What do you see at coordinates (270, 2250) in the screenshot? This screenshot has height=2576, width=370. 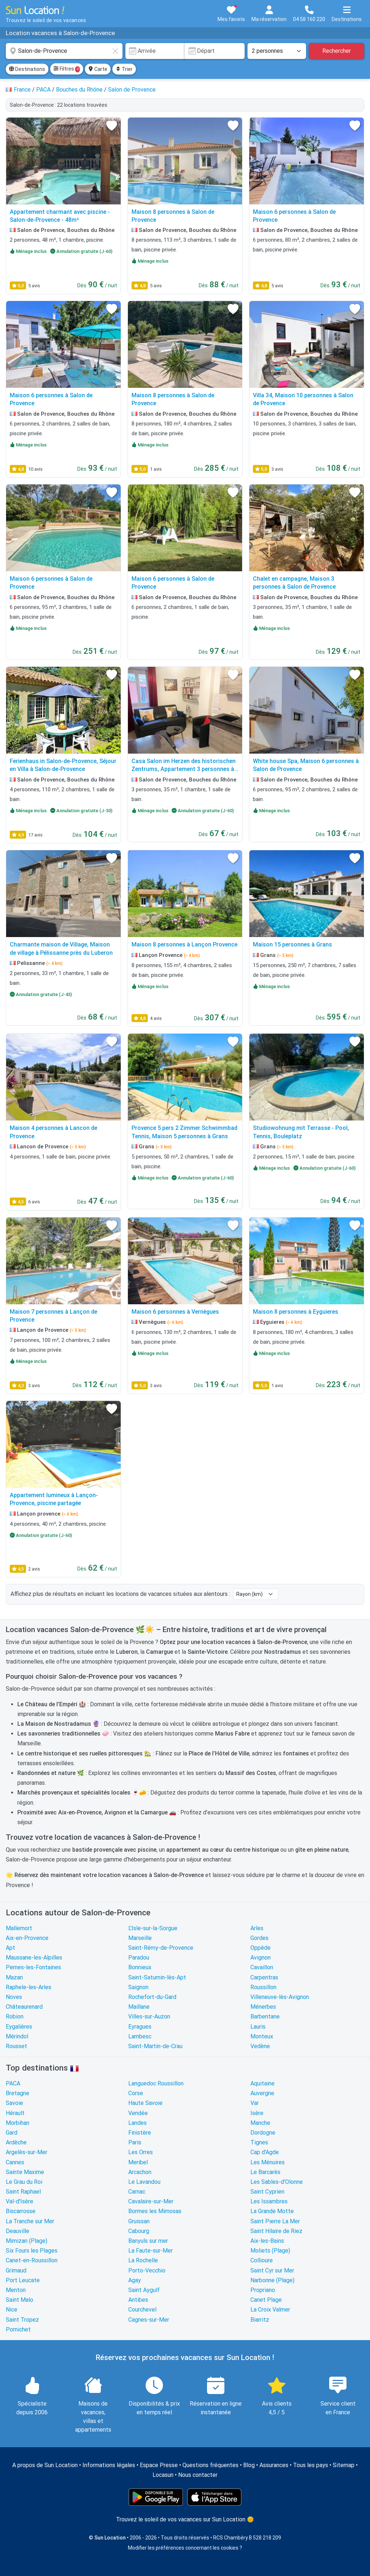 I see `Moliets (Plage)` at bounding box center [270, 2250].